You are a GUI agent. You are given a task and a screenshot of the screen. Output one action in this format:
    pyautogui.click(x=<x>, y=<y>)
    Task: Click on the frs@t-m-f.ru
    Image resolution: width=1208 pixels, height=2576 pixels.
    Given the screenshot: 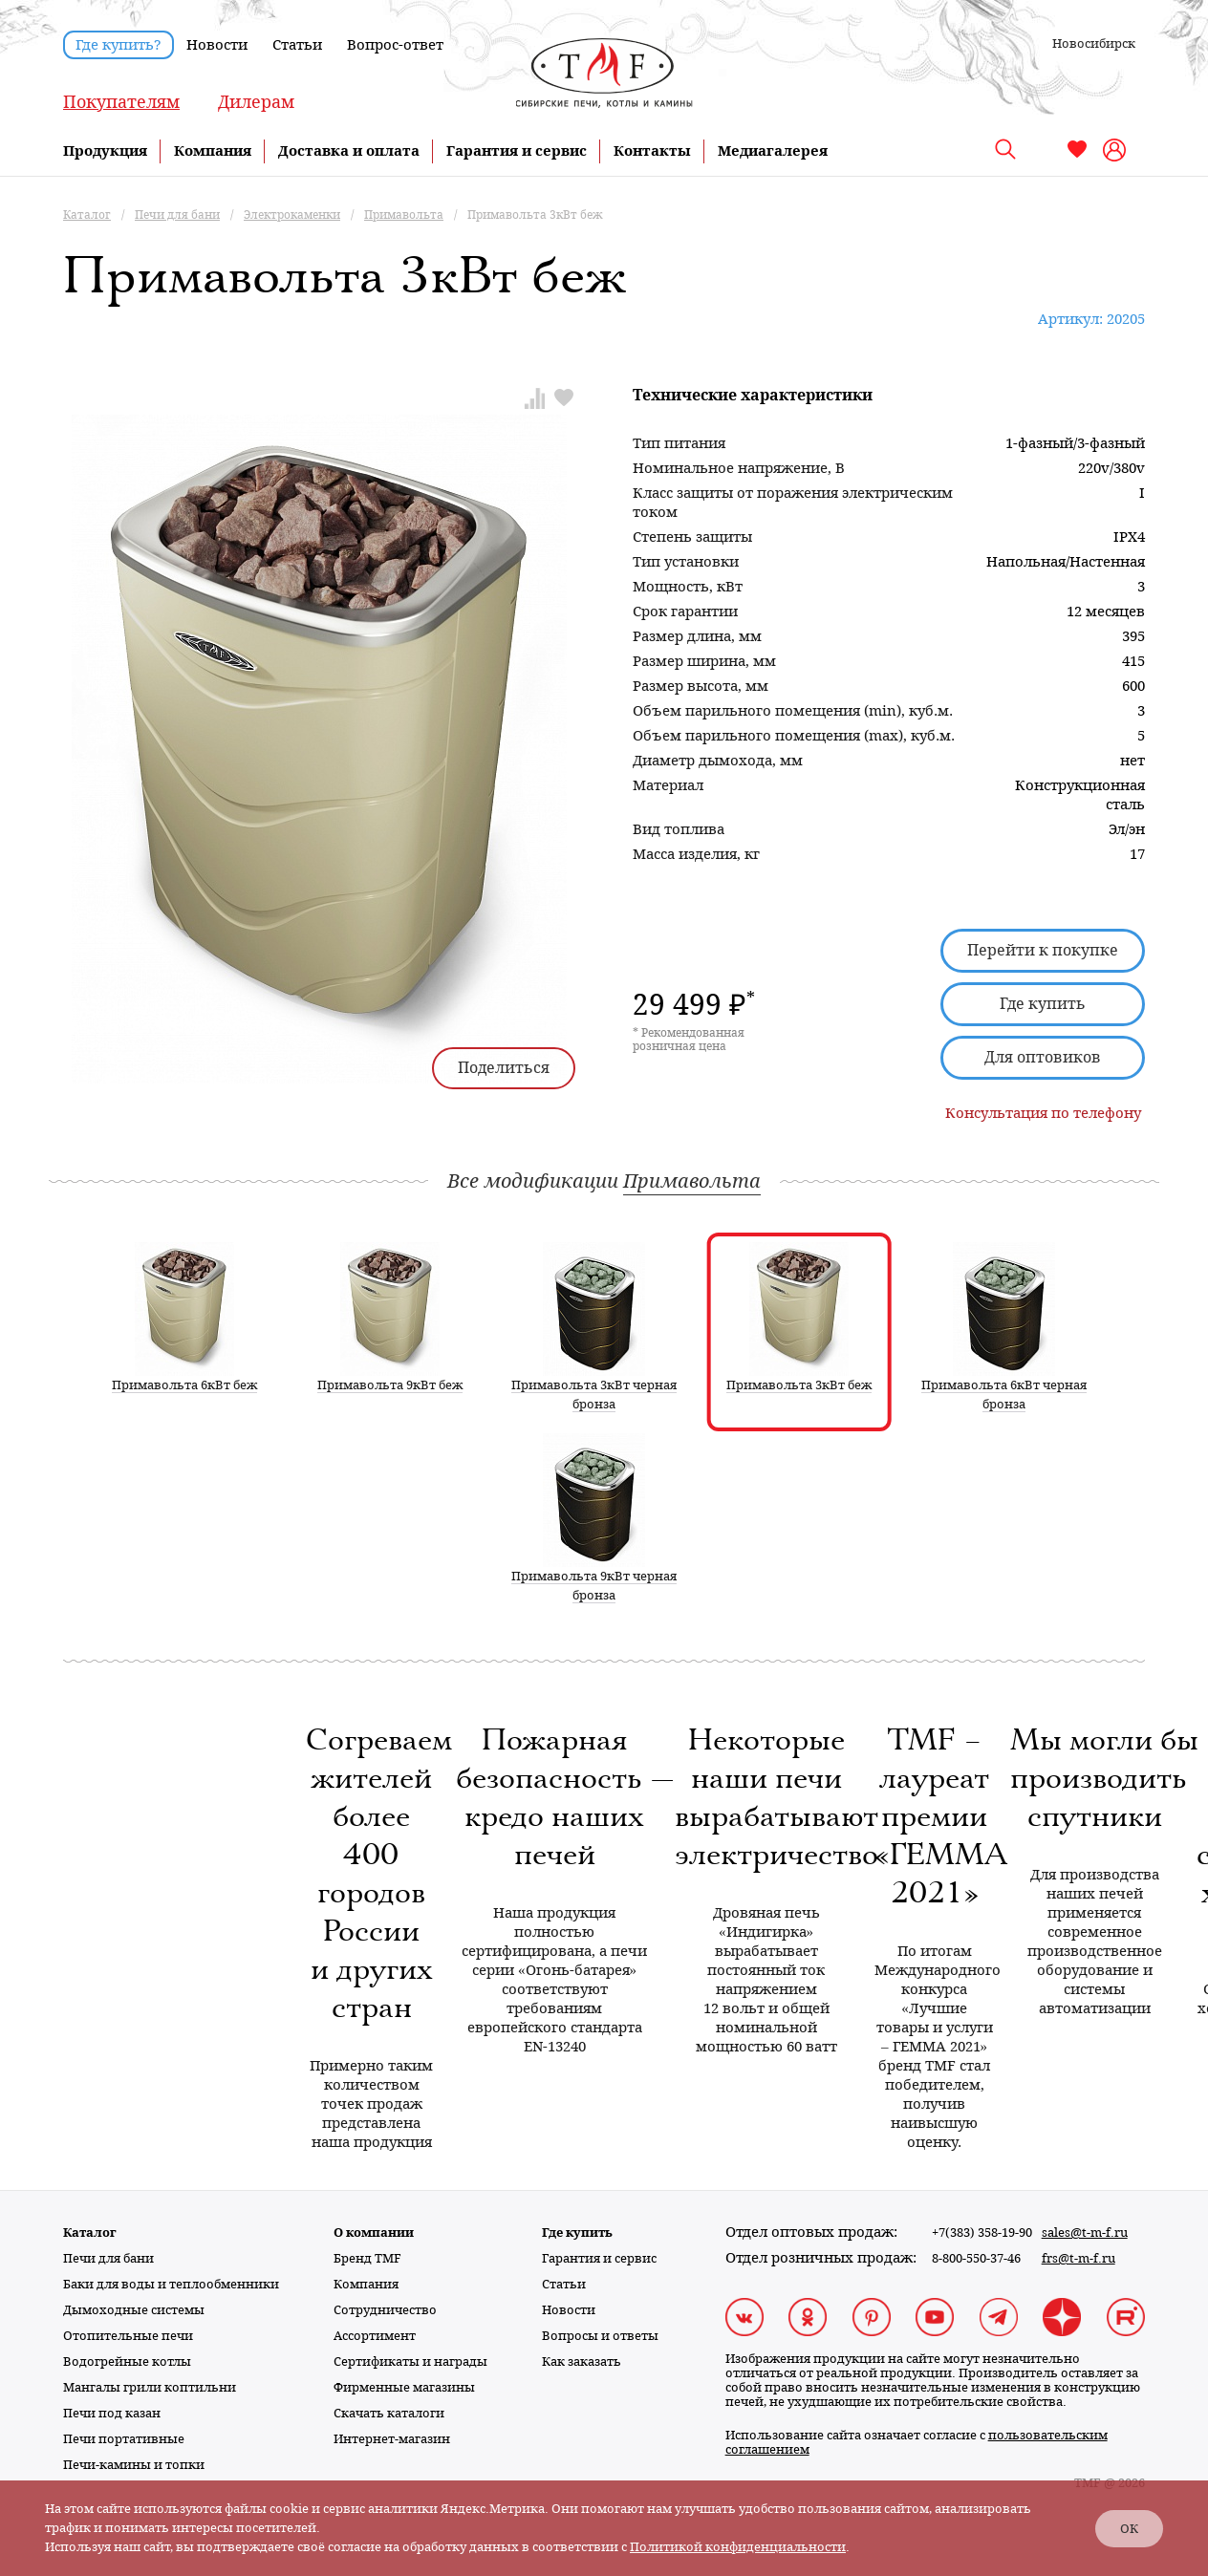 What is the action you would take?
    pyautogui.click(x=1078, y=2258)
    